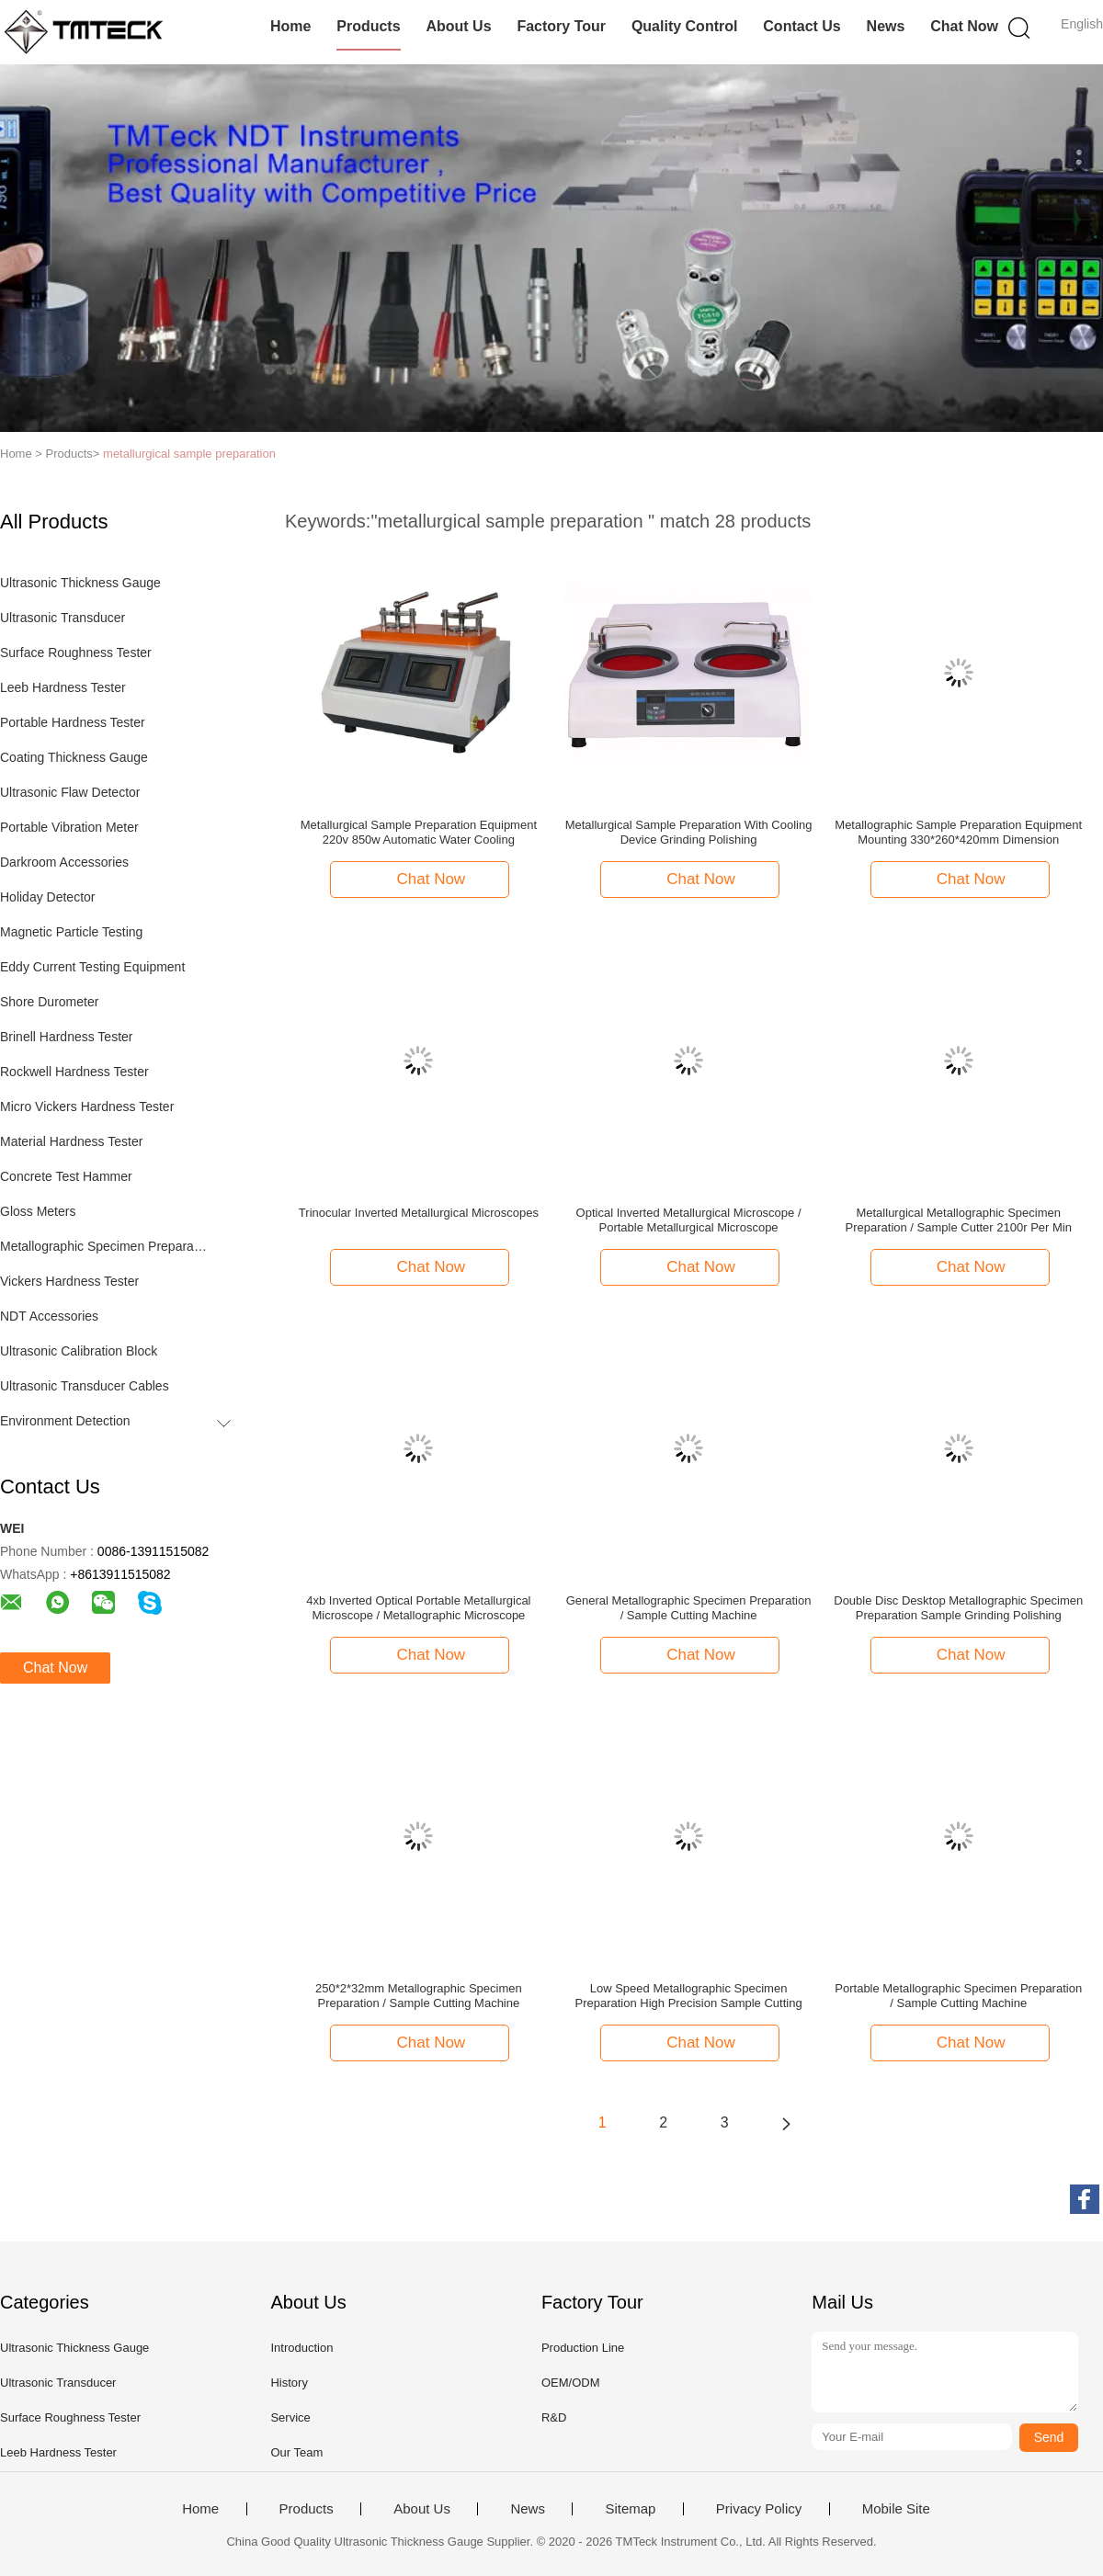 This screenshot has height=2576, width=1103. Describe the element at coordinates (689, 1608) in the screenshot. I see `General Metallographic Specimen Preparation / Sample Cutting Machine` at that location.